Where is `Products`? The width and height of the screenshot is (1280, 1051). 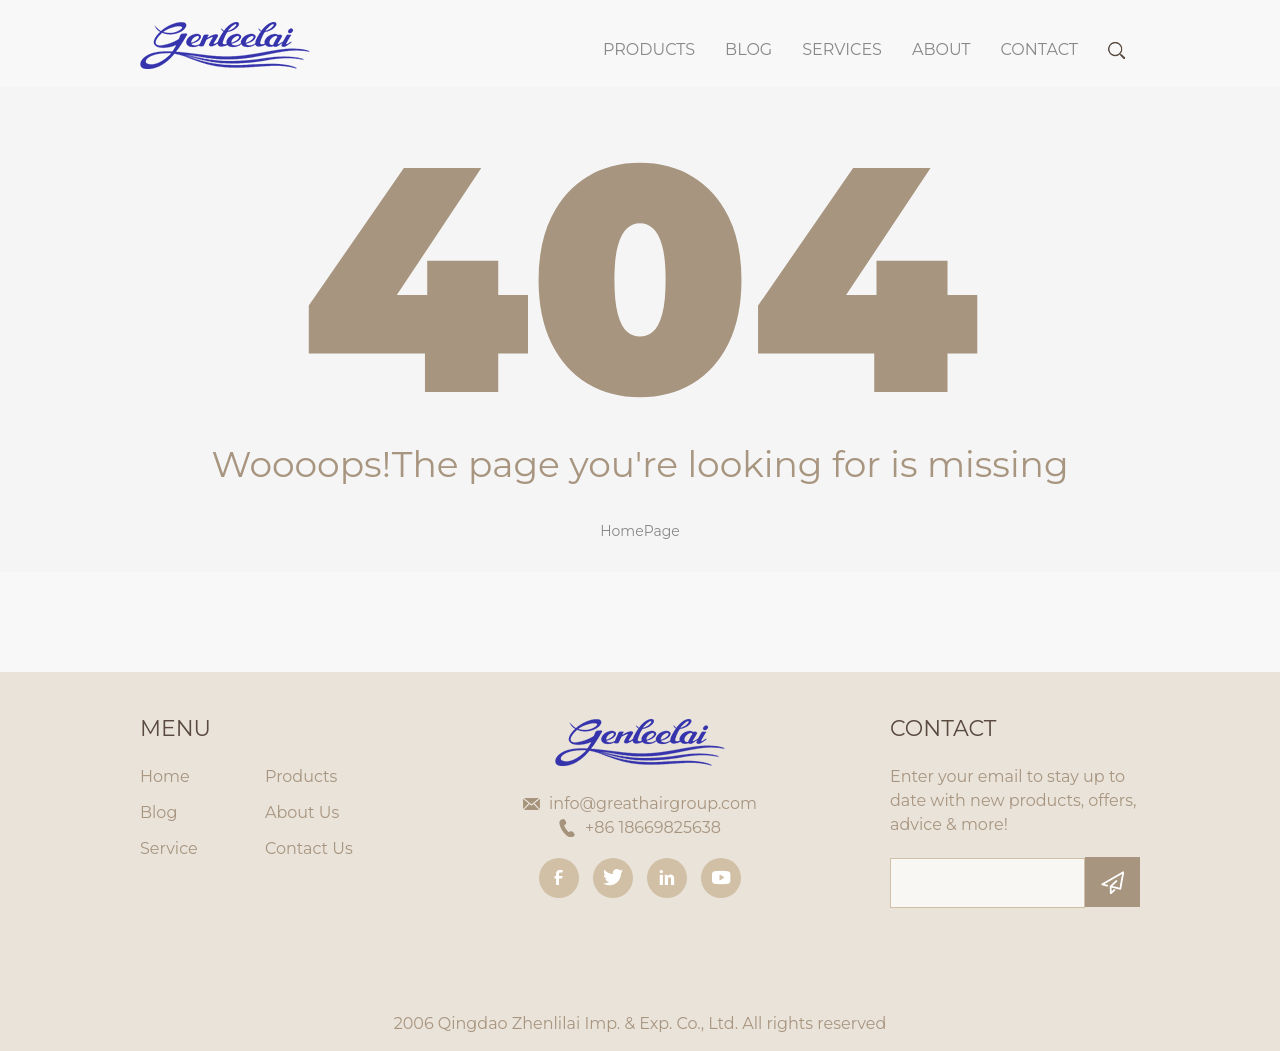 Products is located at coordinates (649, 49).